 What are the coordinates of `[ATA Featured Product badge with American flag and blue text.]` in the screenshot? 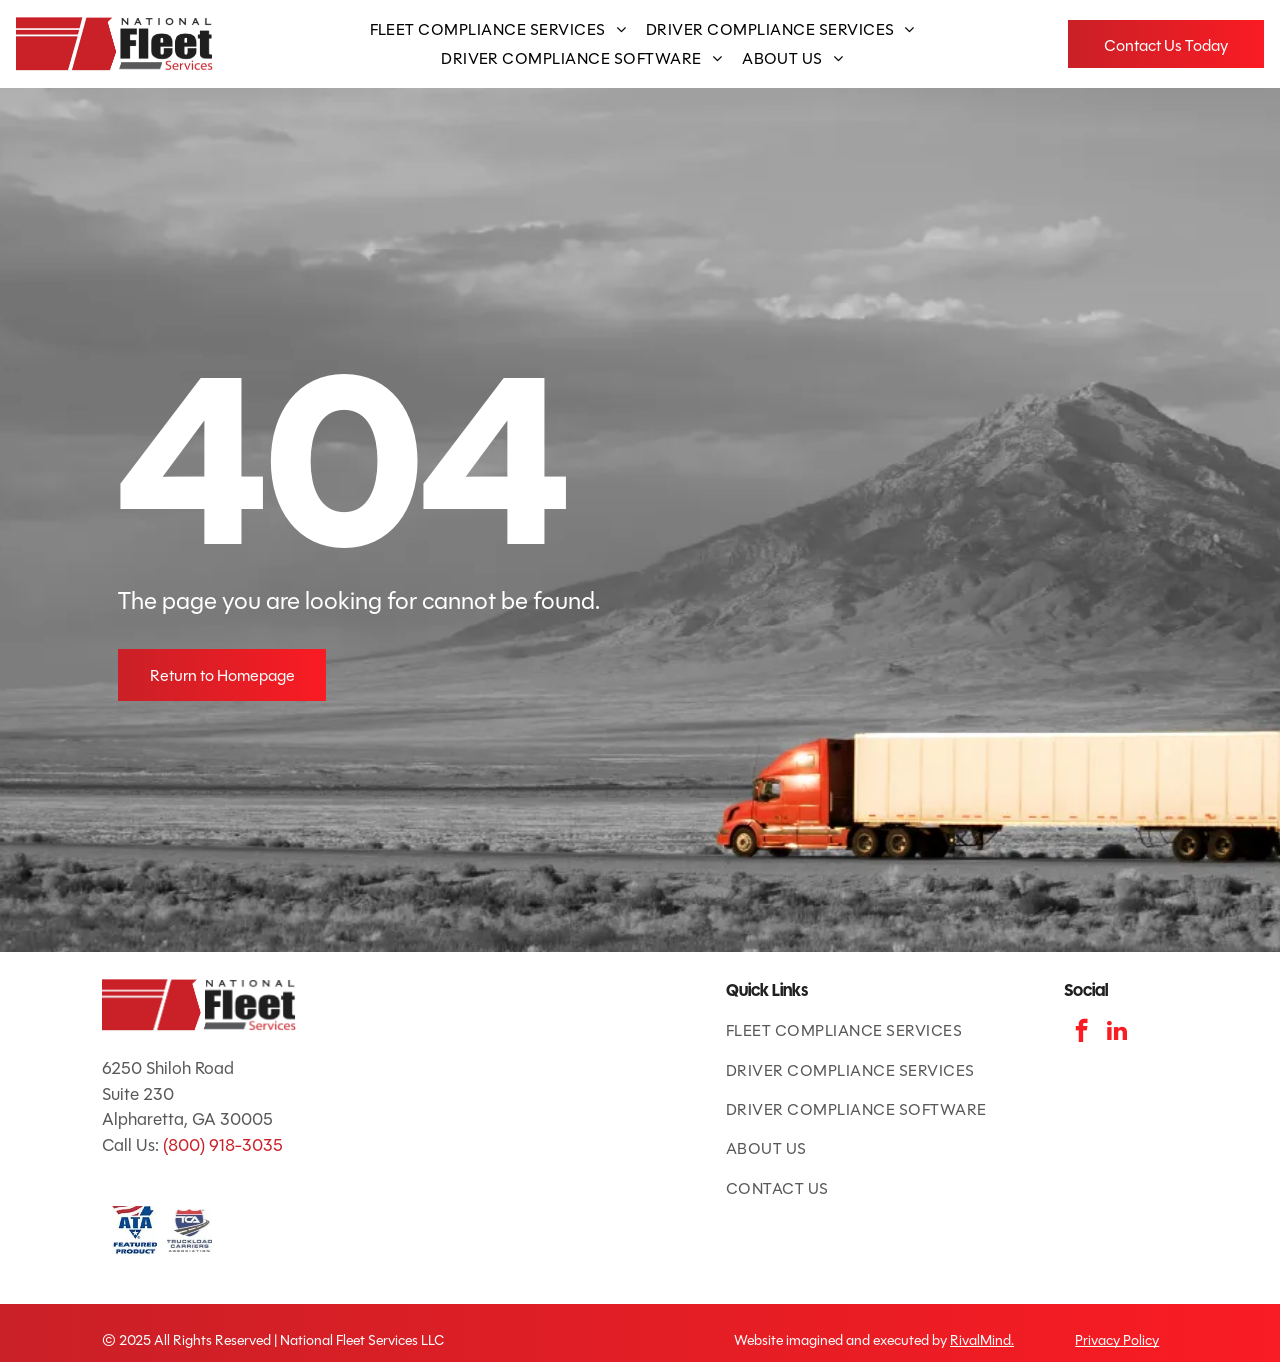 It's located at (134, 1230).